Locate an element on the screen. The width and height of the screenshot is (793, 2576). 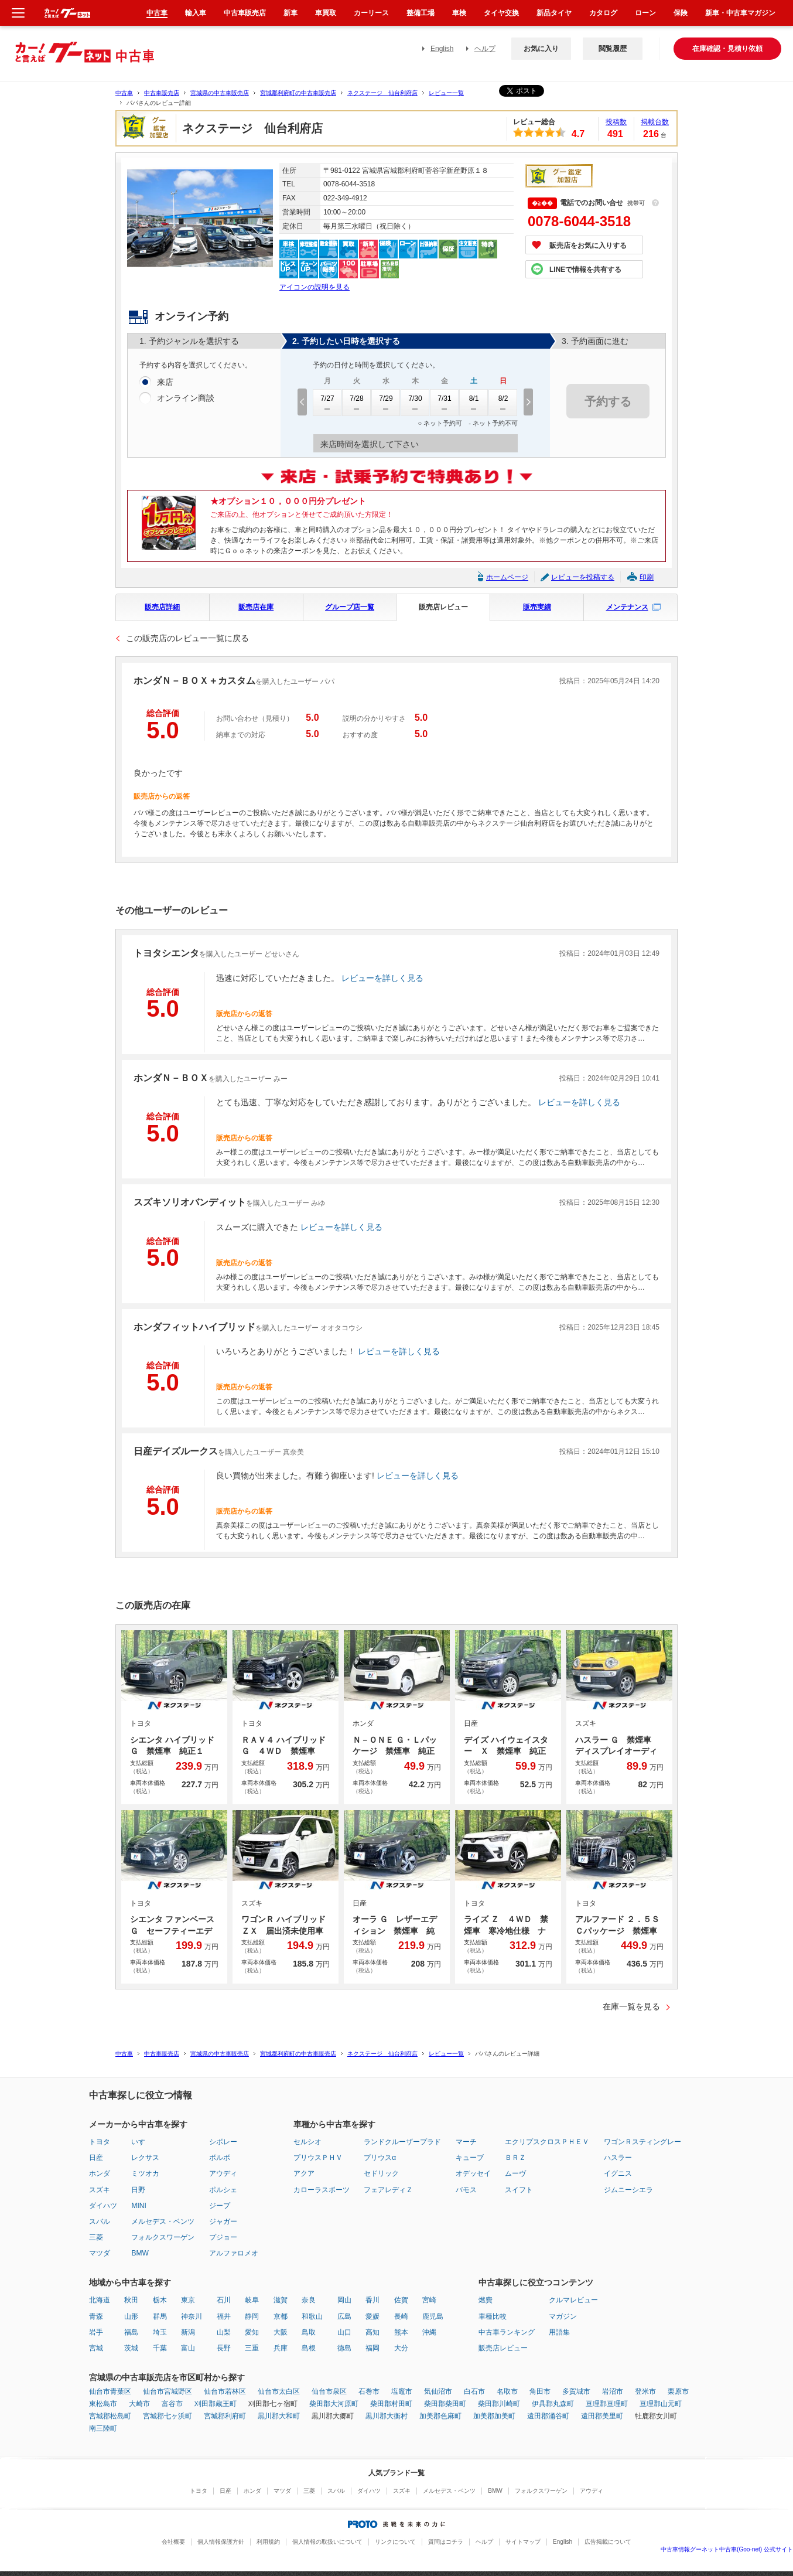
佐賀 is located at coordinates (401, 2300).